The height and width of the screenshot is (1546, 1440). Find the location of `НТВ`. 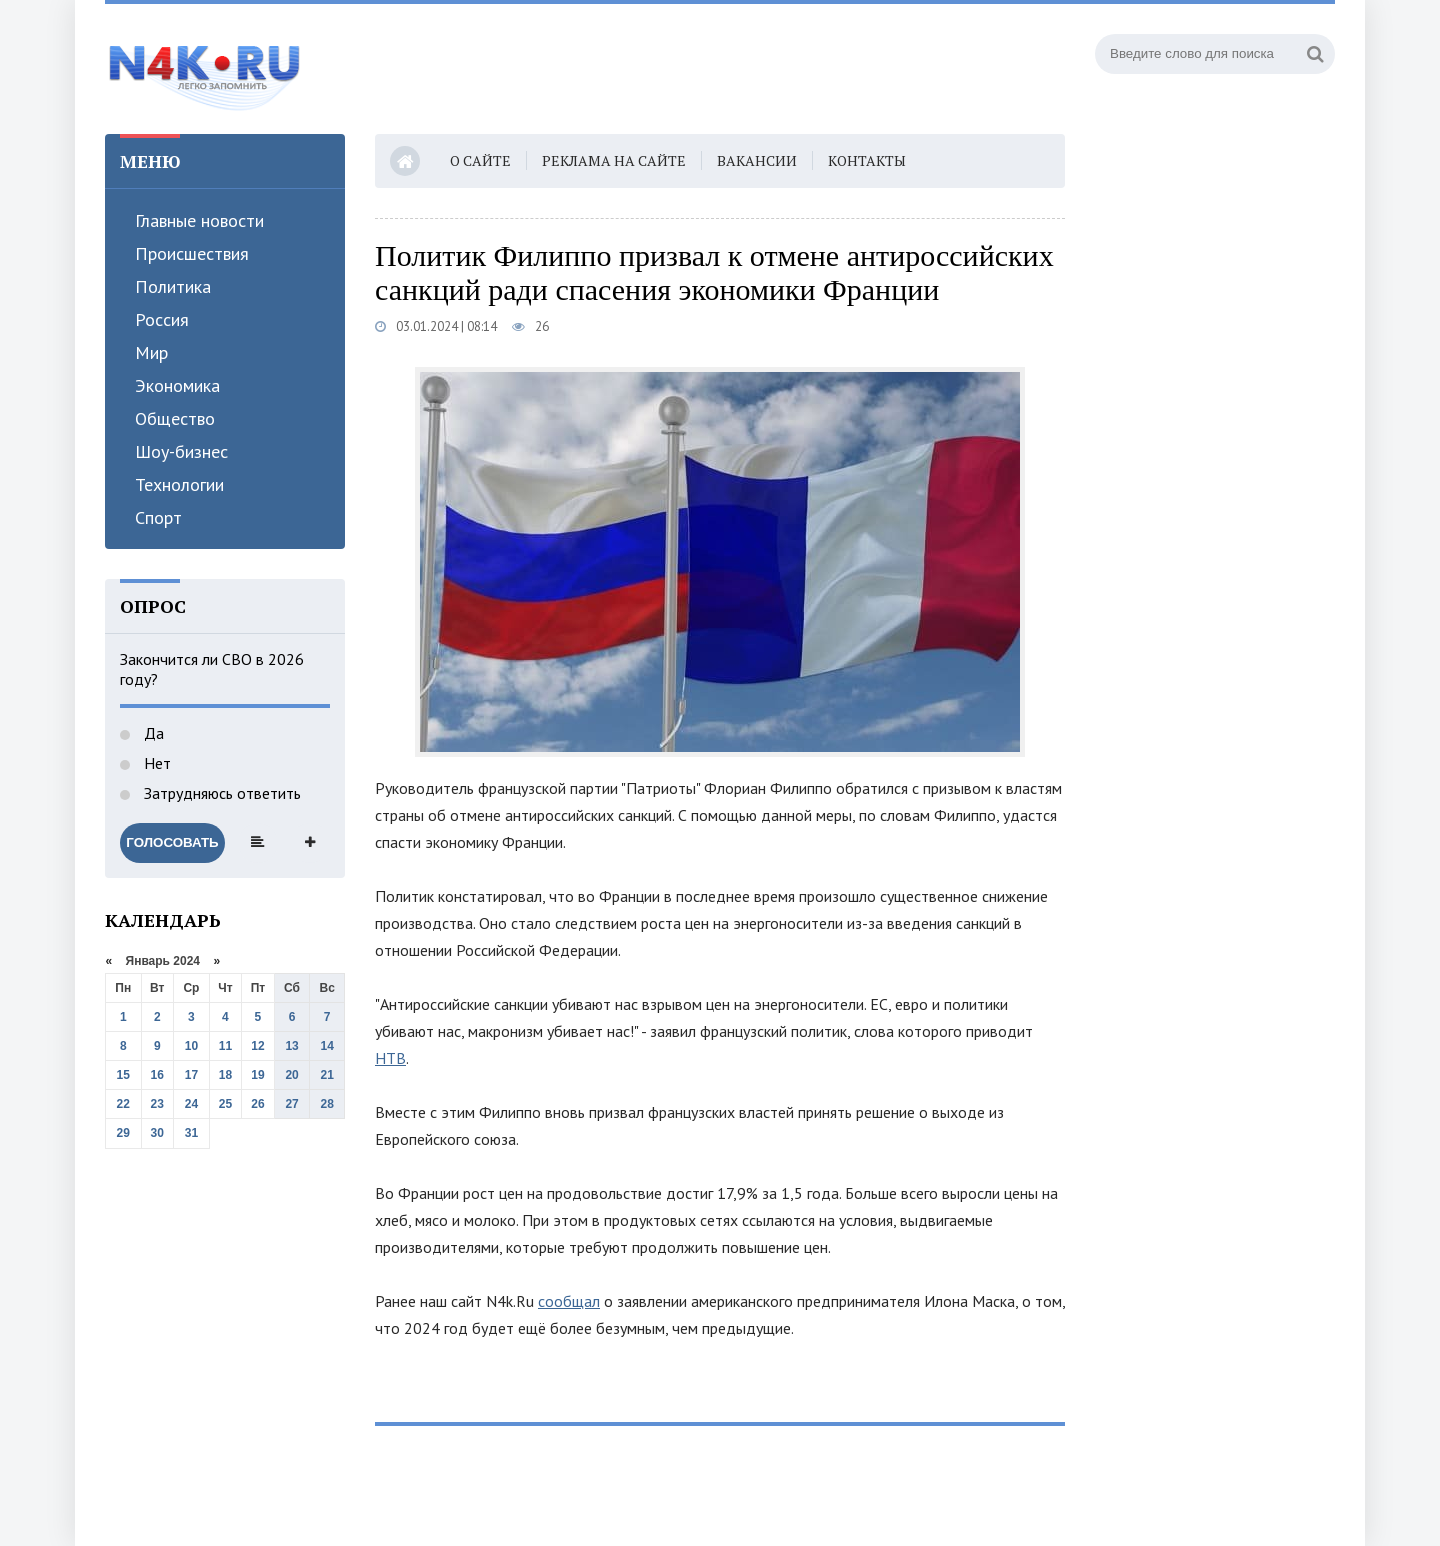

НТВ is located at coordinates (390, 1058).